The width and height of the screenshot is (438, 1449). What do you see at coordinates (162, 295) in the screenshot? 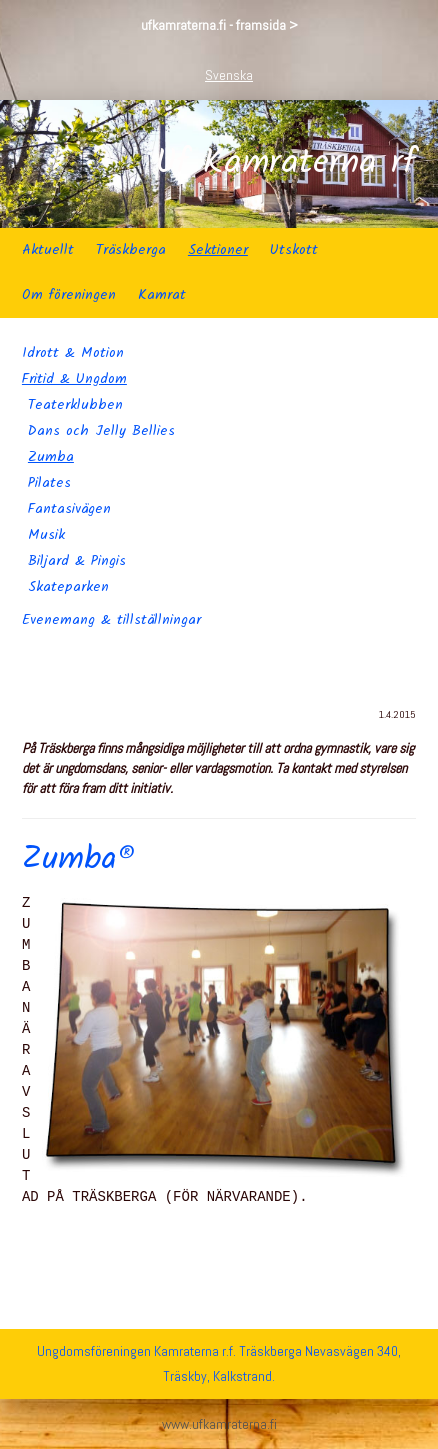
I see `Kamrat` at bounding box center [162, 295].